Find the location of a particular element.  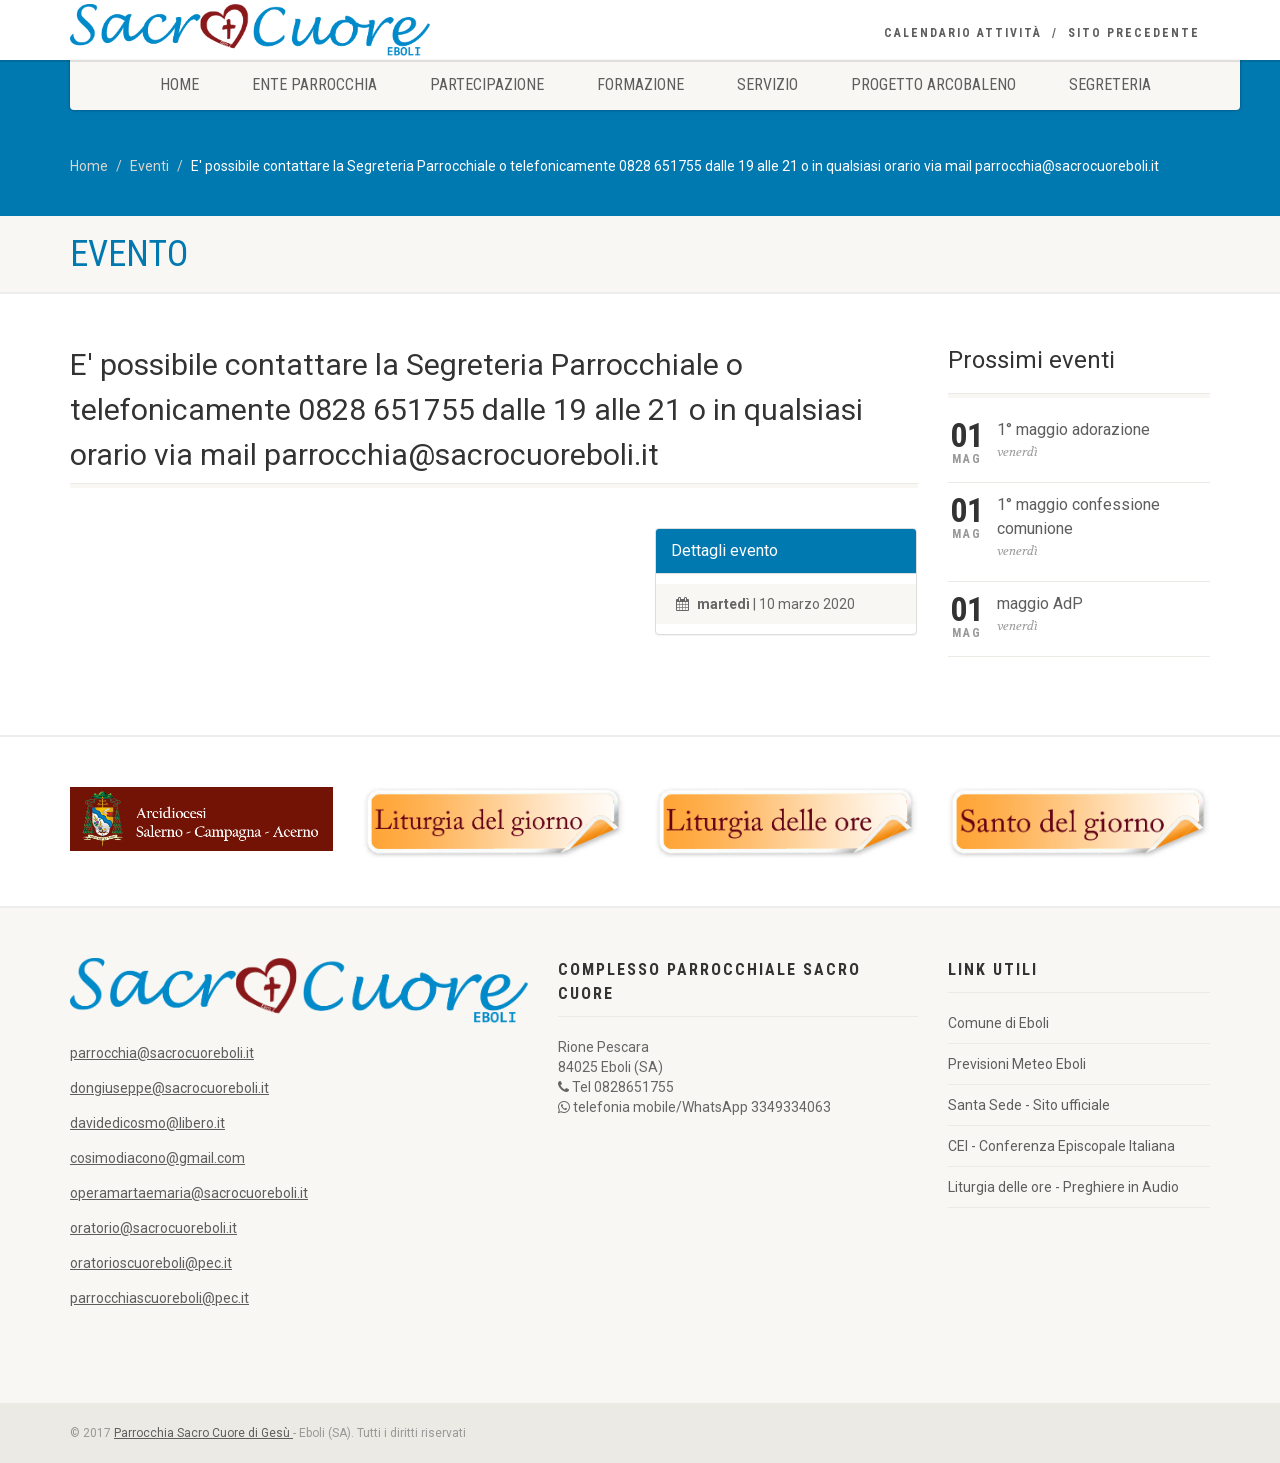

Calendario Attività is located at coordinates (963, 33).